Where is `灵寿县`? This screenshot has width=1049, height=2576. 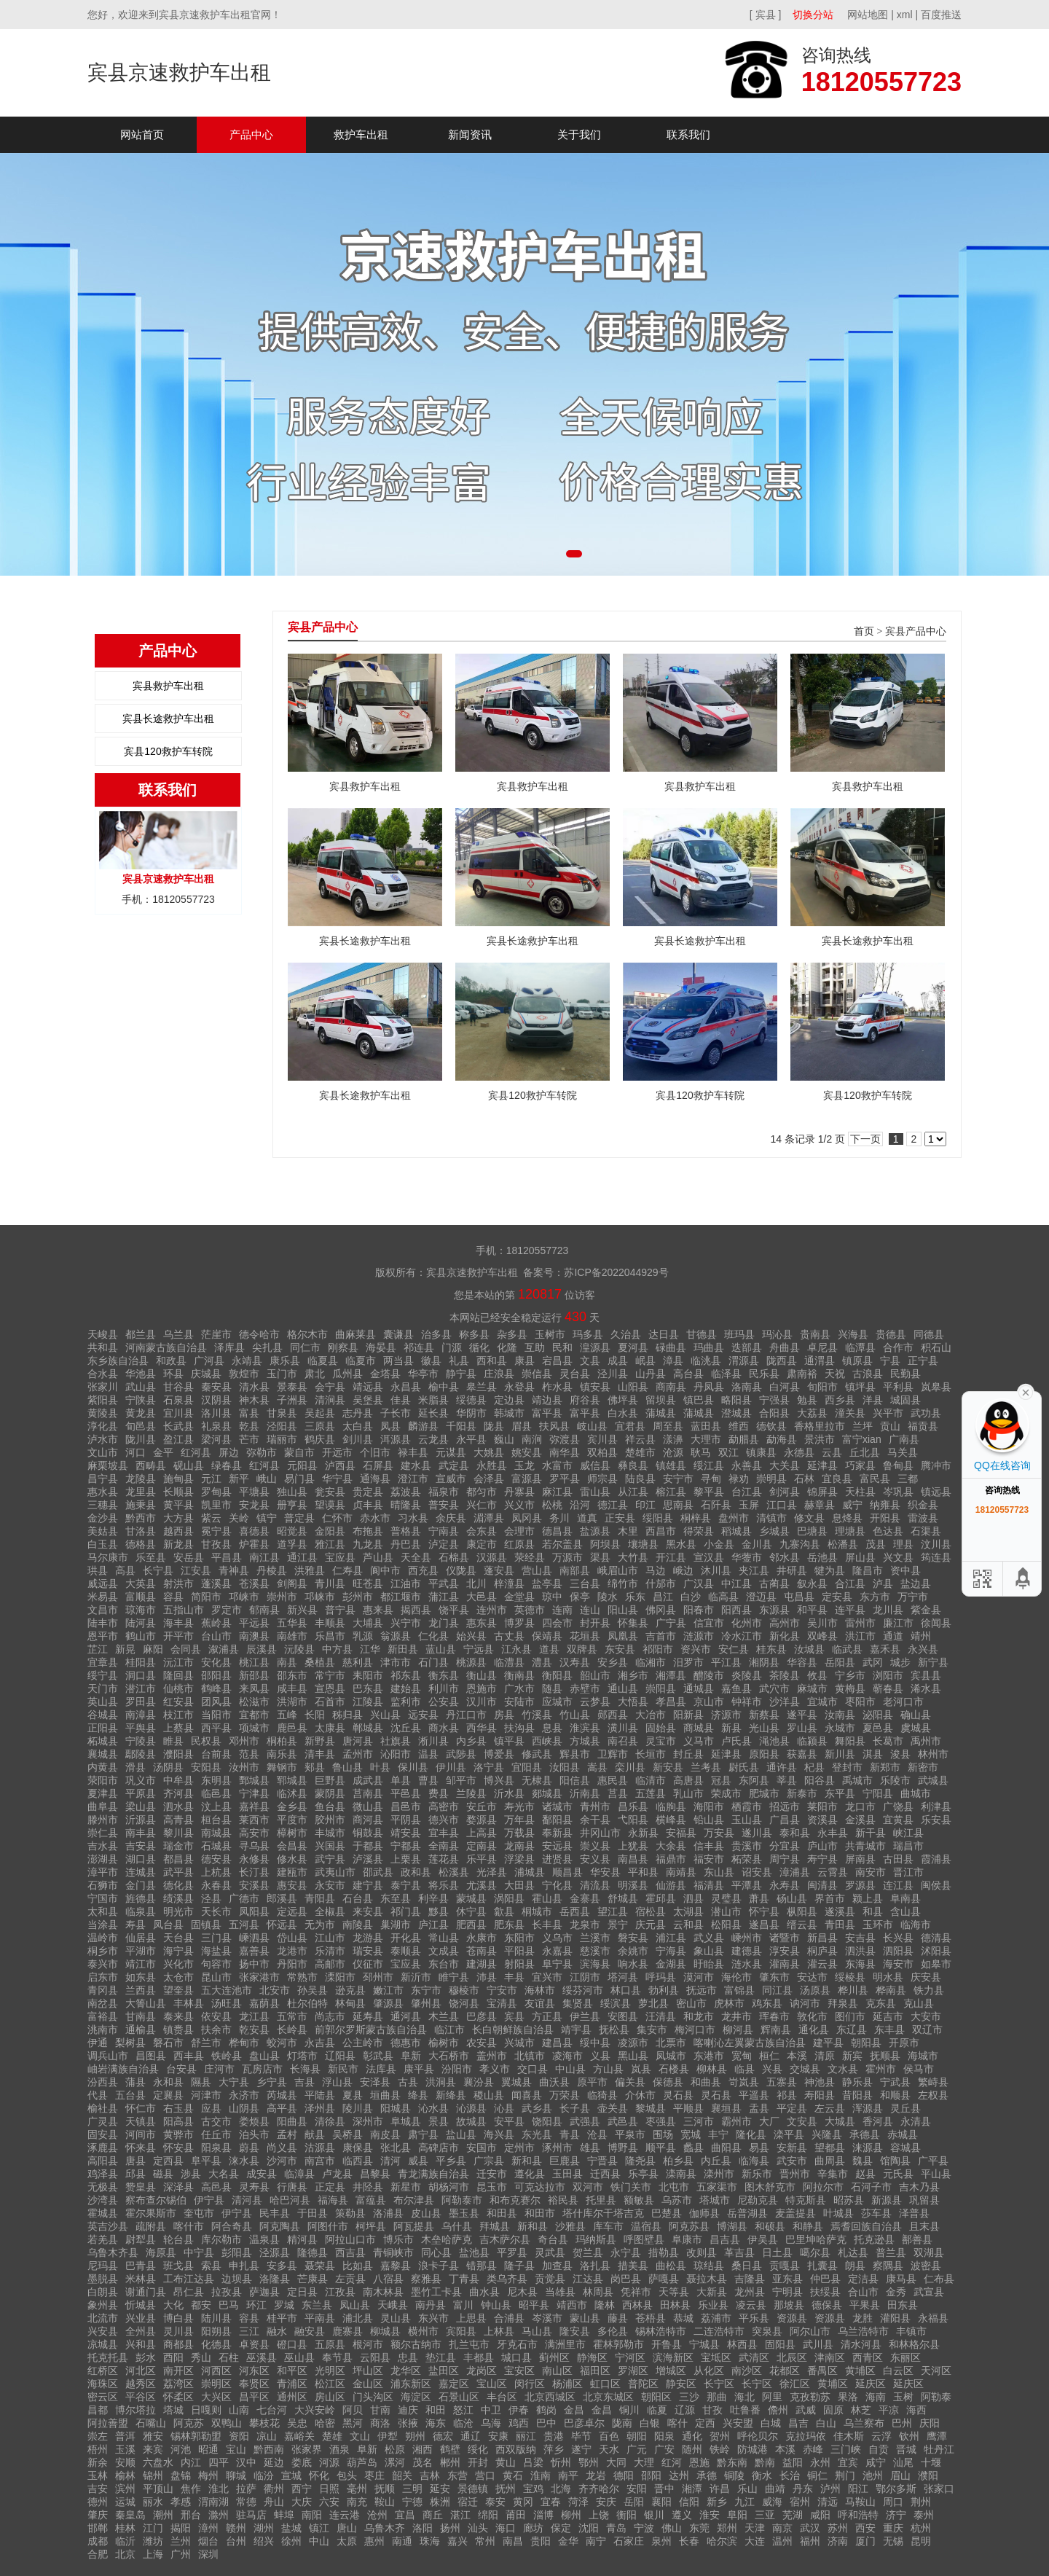
灵寿县 is located at coordinates (254, 2187).